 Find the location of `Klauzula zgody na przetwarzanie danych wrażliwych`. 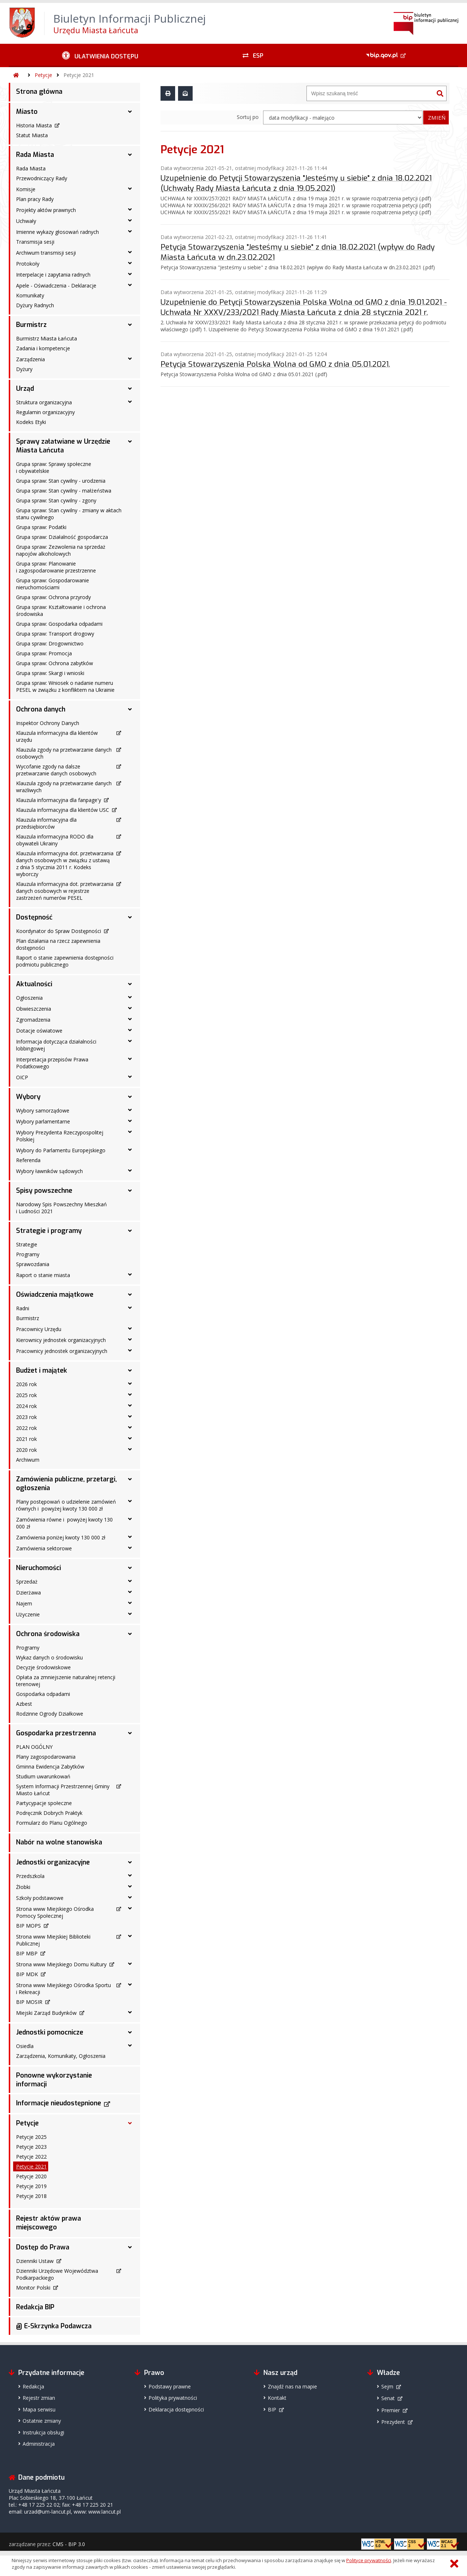

Klauzula zgody na przetwarzanie danych wrażliwych is located at coordinates (64, 787).